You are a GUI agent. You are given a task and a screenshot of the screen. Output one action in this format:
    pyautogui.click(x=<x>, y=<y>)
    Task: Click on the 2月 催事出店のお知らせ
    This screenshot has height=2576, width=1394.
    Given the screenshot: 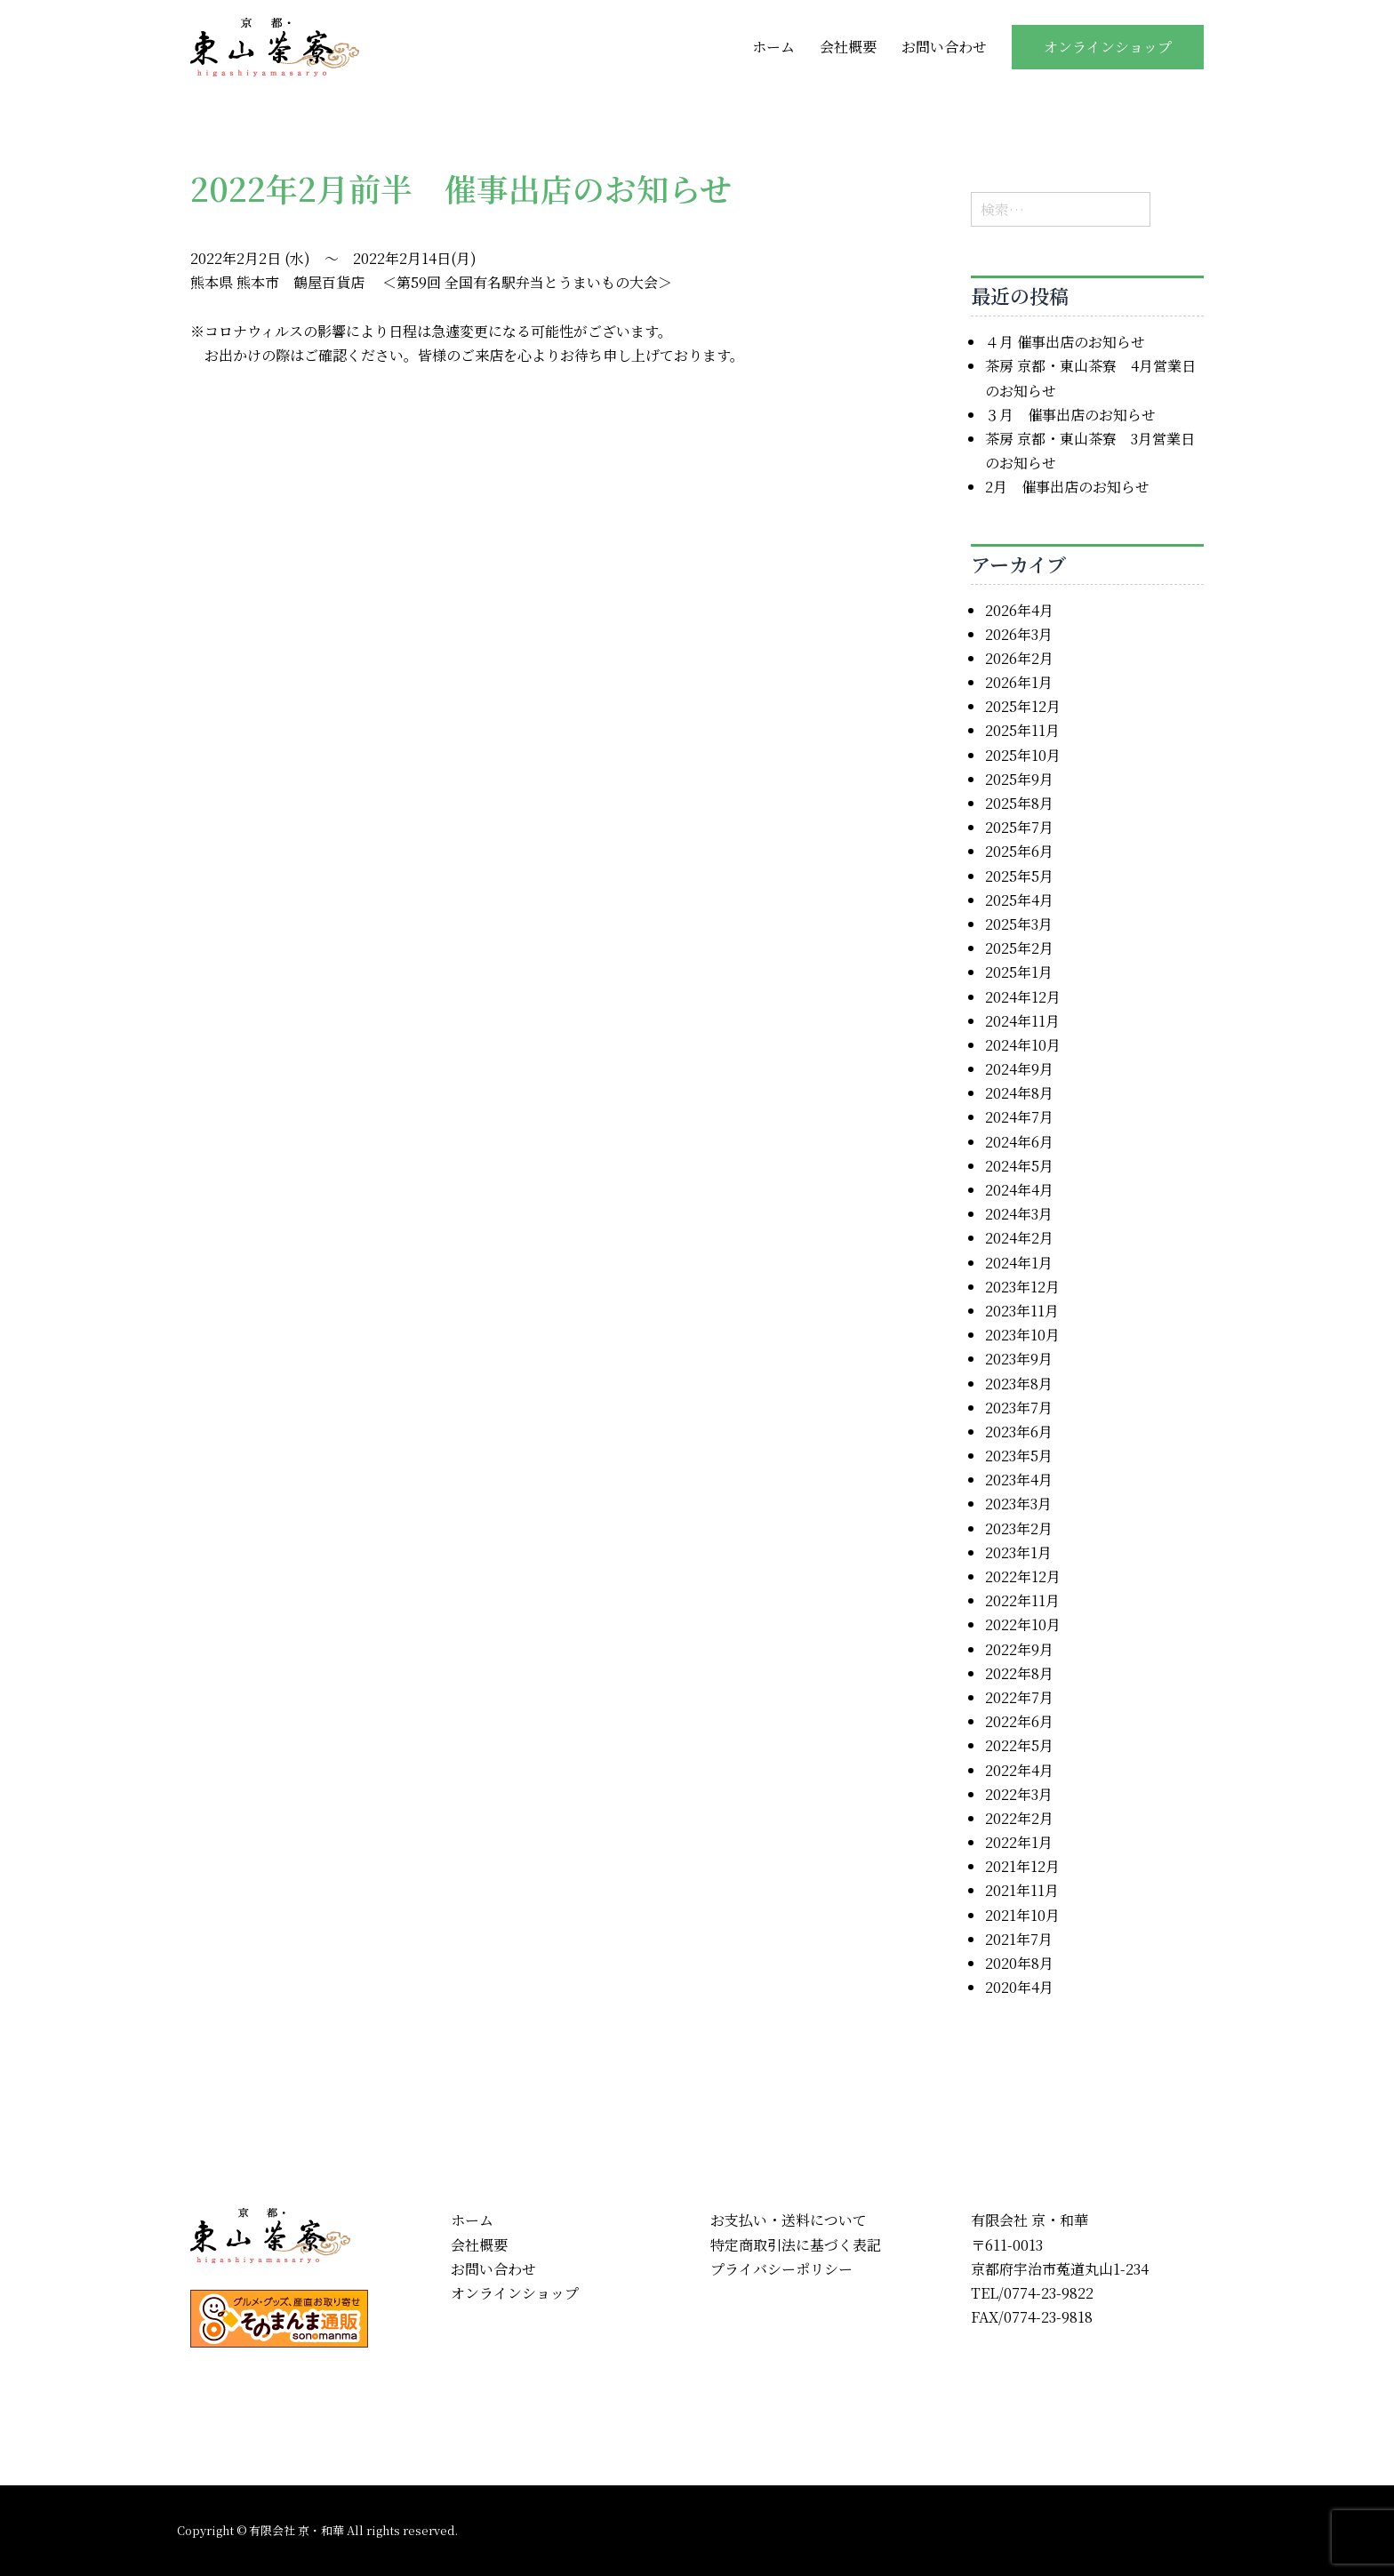 What is the action you would take?
    pyautogui.click(x=1067, y=486)
    